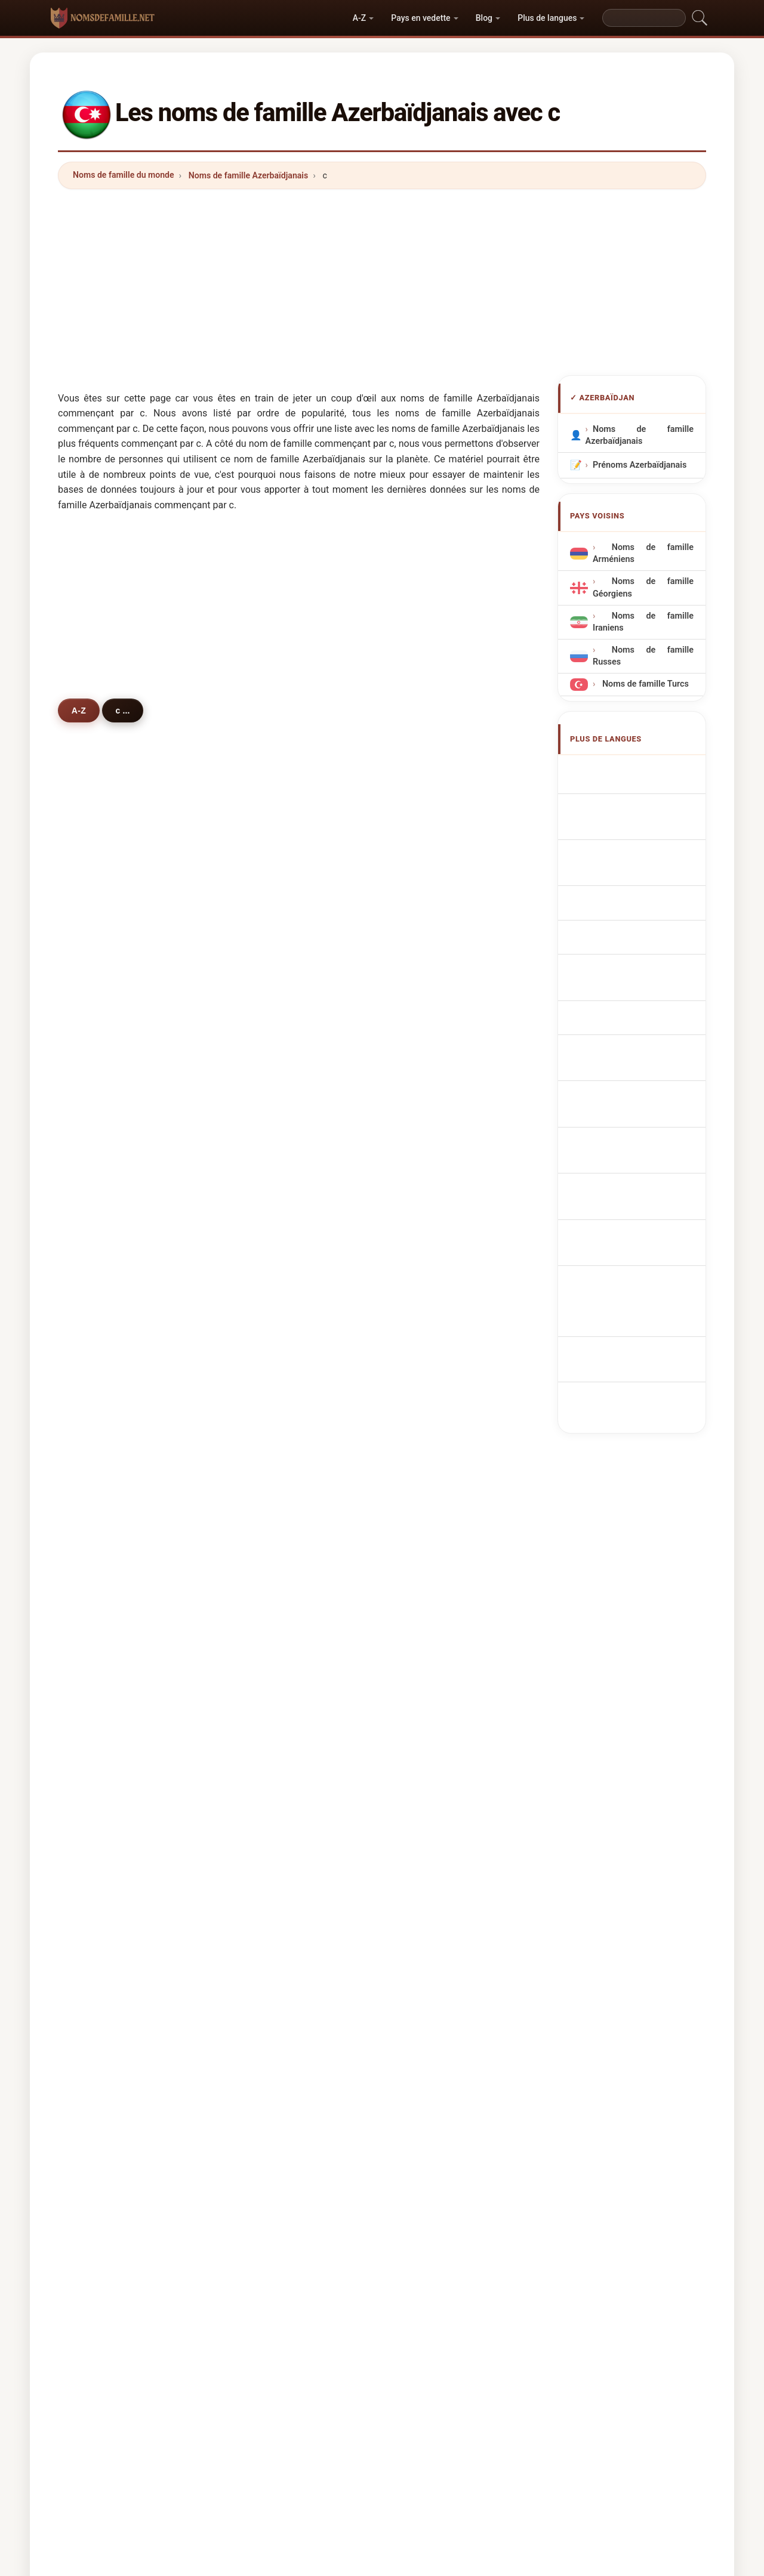  What do you see at coordinates (110, 1125) in the screenshot?
I see `cumayeva` at bounding box center [110, 1125].